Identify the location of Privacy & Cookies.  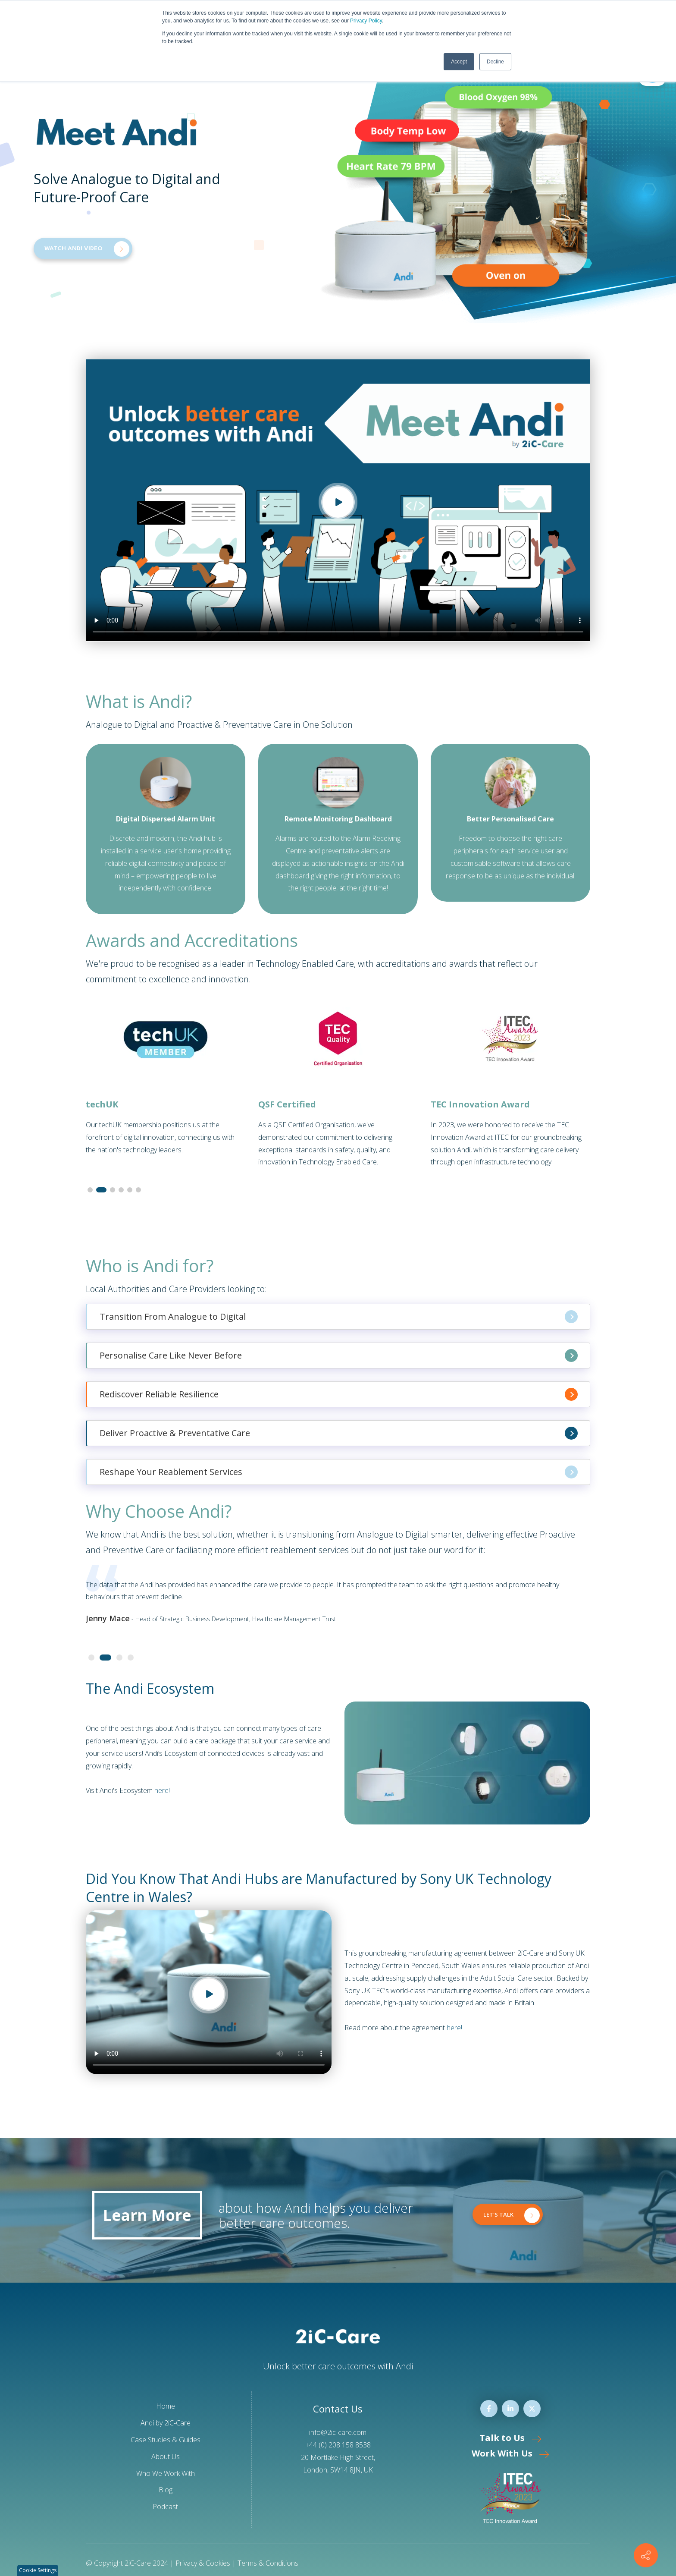
(202, 2563).